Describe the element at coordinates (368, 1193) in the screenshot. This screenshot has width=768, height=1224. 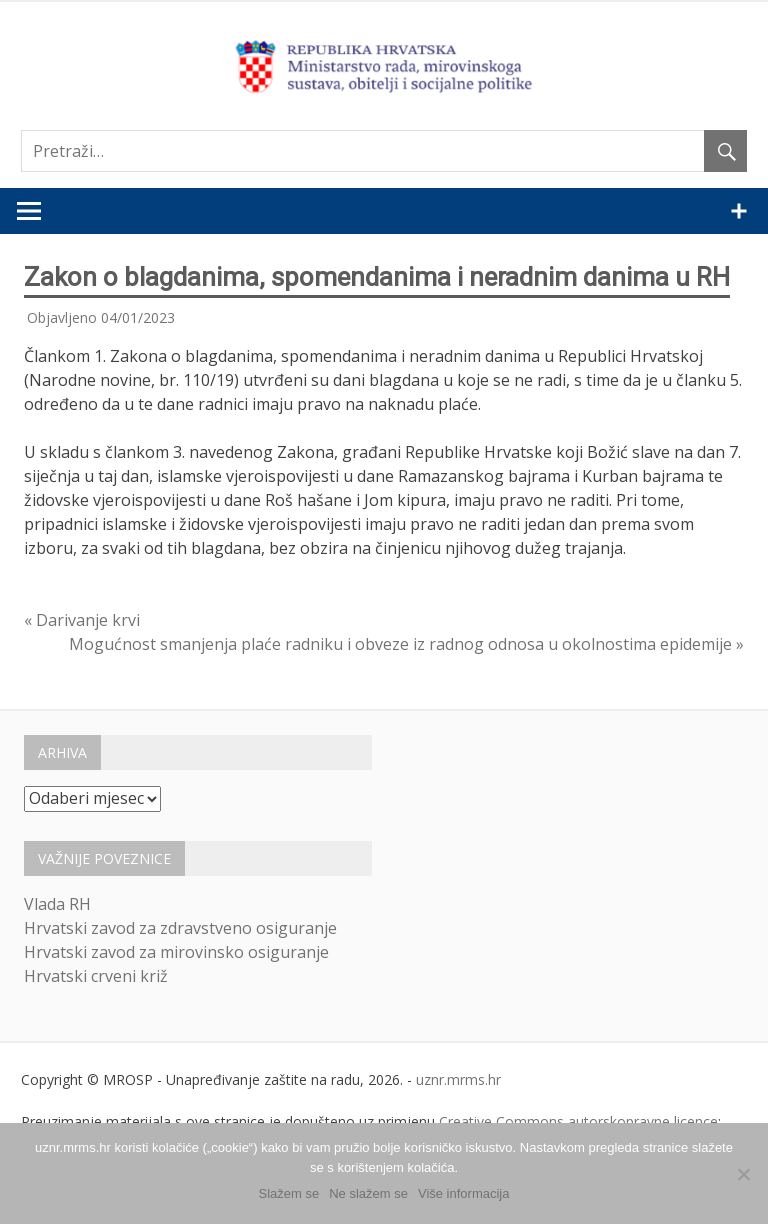
I see `Ne slažem se` at that location.